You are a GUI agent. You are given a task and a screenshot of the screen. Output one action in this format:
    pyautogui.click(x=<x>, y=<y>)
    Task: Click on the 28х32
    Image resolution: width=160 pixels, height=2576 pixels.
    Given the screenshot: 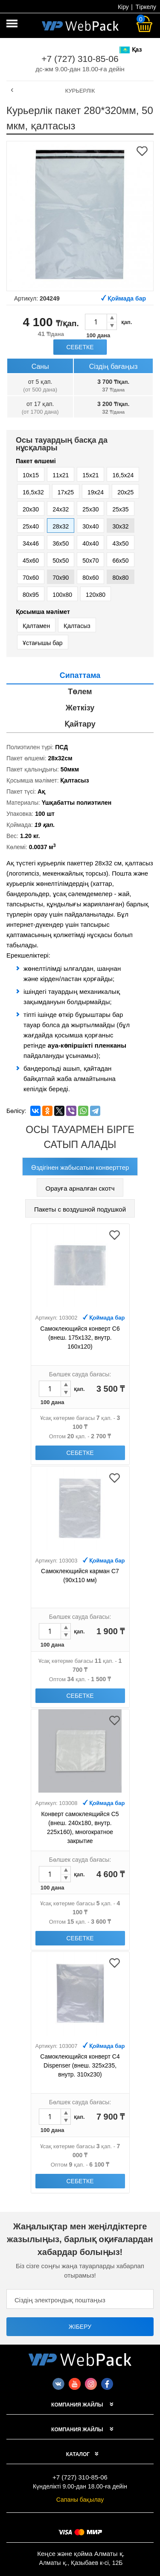 What is the action you would take?
    pyautogui.click(x=60, y=526)
    